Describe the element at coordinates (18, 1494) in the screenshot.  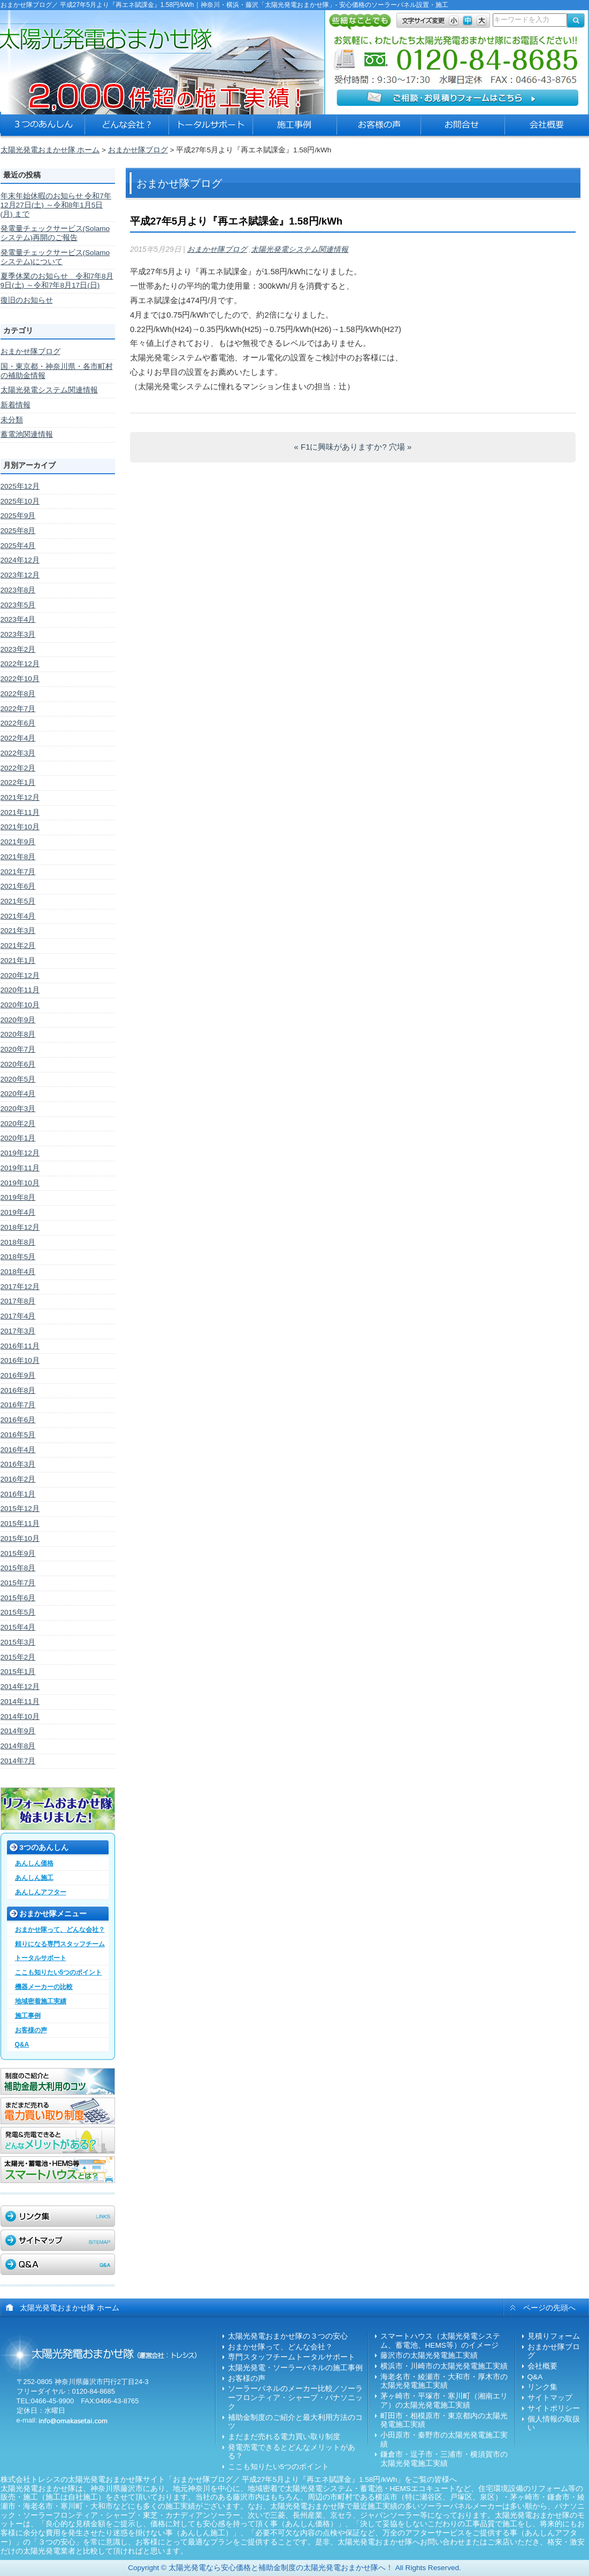
I see `2016年1月` at that location.